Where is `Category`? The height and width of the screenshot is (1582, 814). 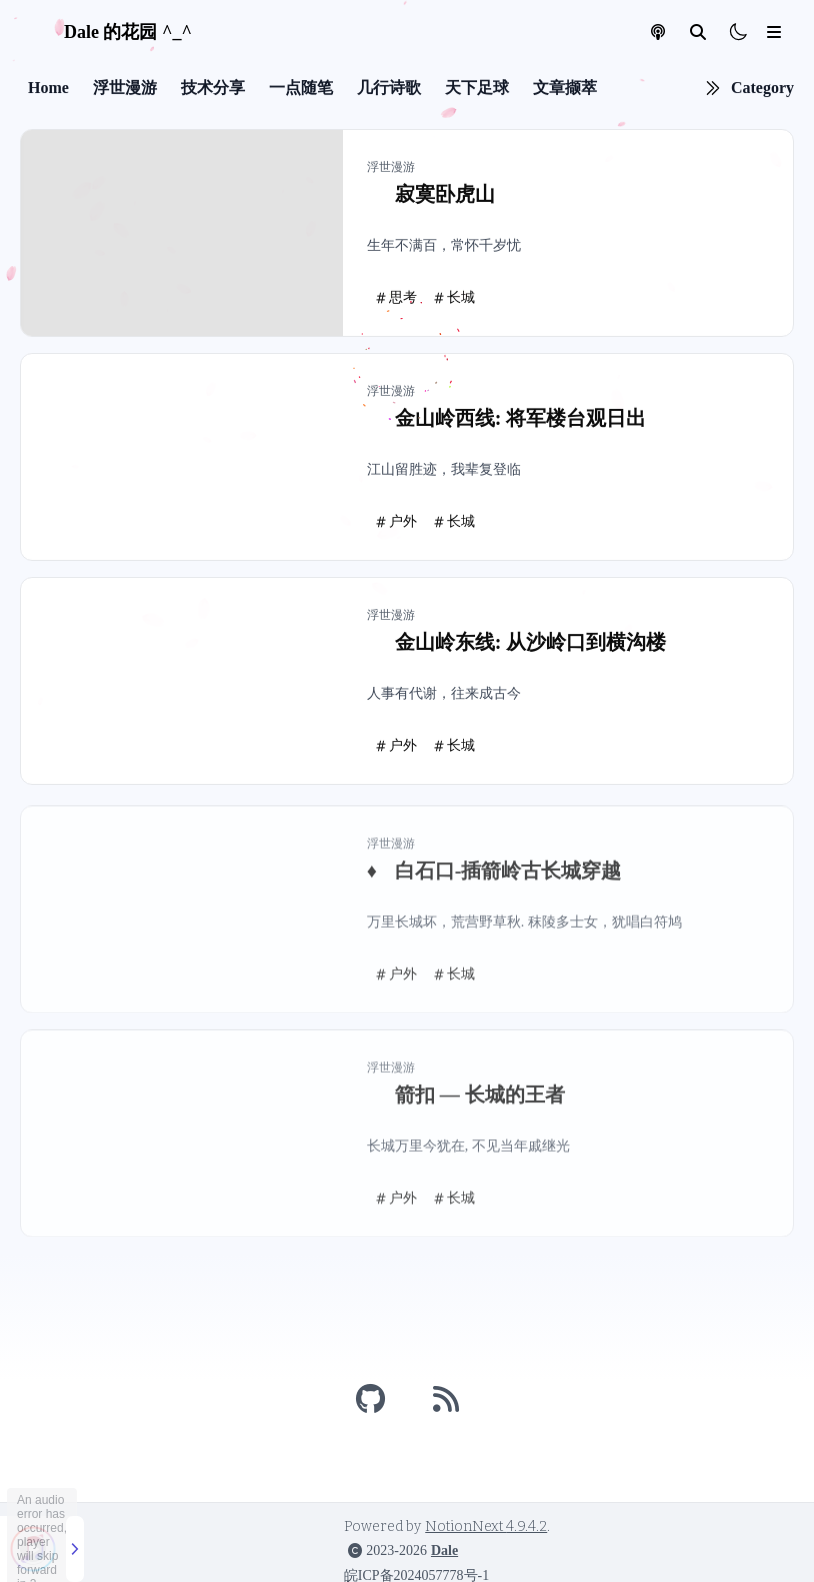 Category is located at coordinates (762, 90).